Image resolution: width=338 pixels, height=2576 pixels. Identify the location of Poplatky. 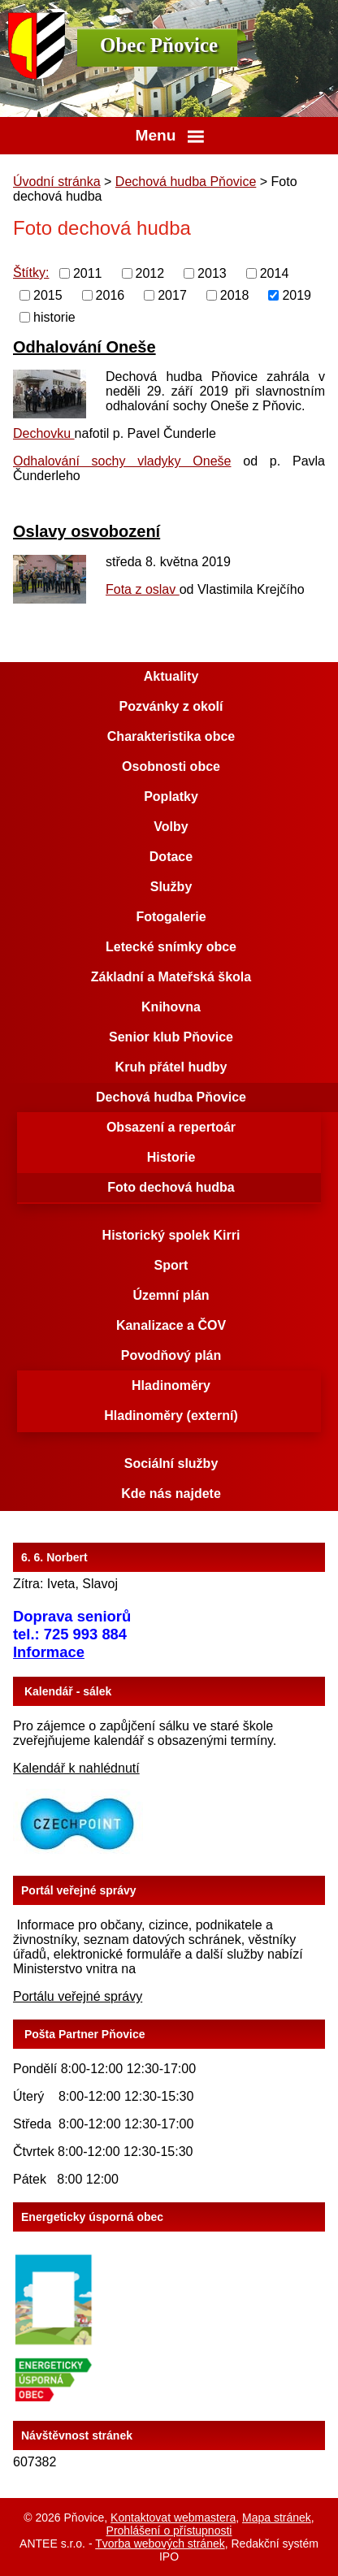
(171, 796).